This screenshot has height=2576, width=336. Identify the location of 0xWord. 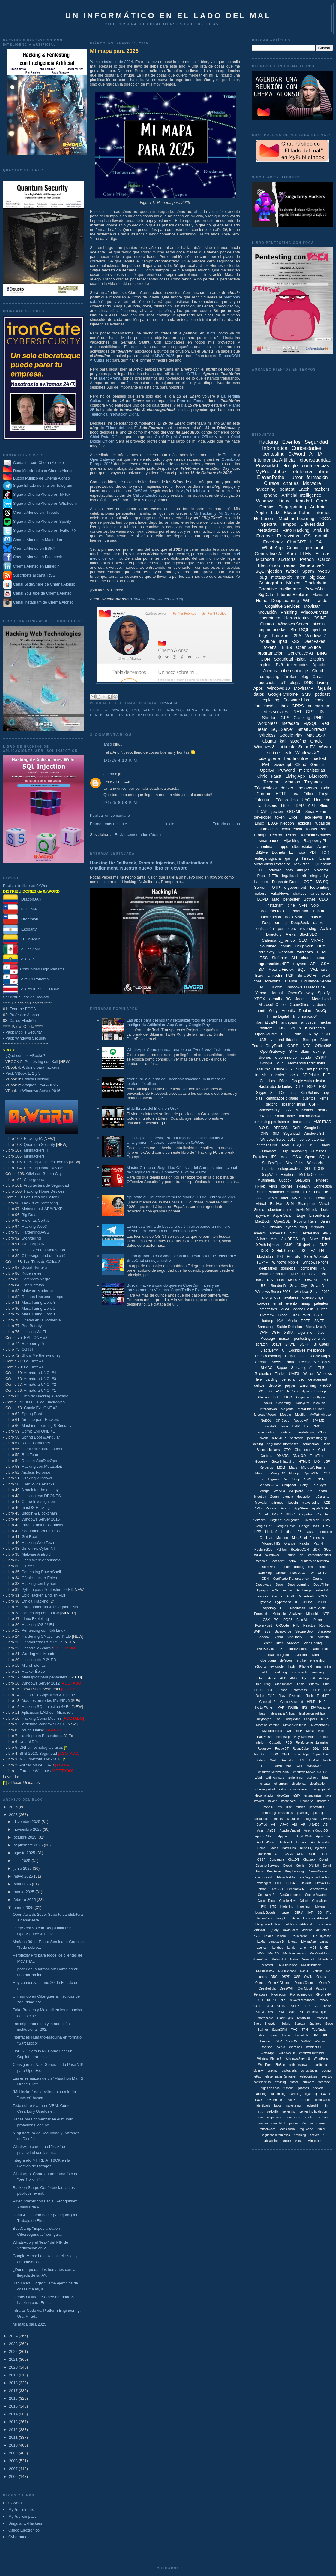
(15, 2503).